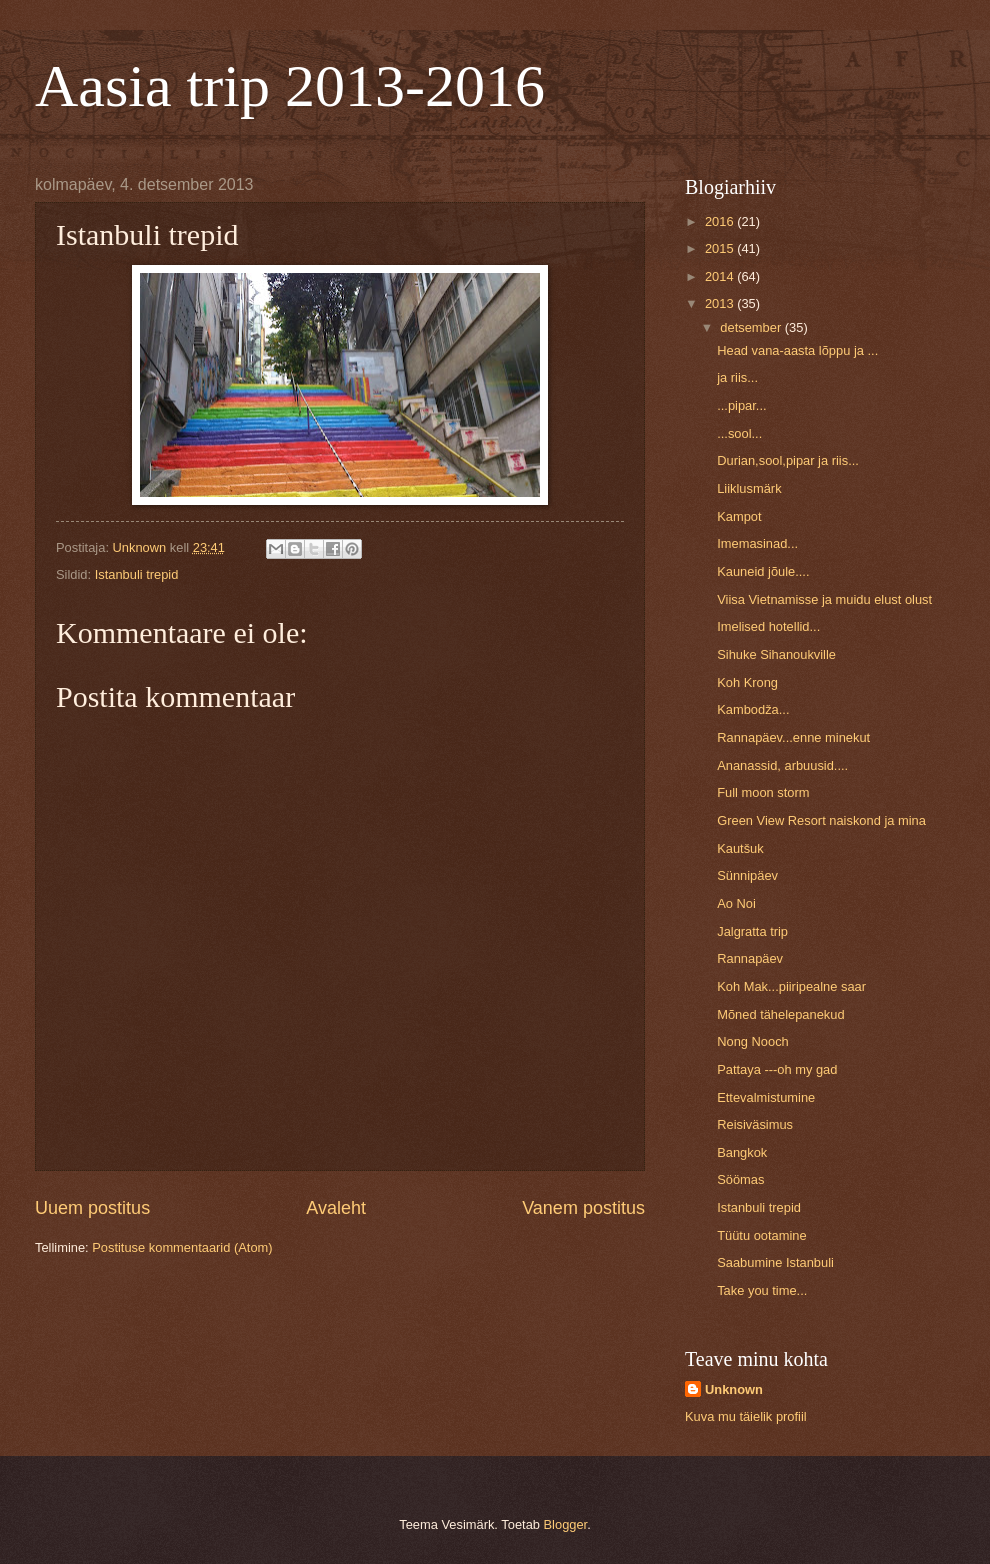 This screenshot has height=1564, width=990. What do you see at coordinates (761, 1235) in the screenshot?
I see `Tüütu ootamine` at bounding box center [761, 1235].